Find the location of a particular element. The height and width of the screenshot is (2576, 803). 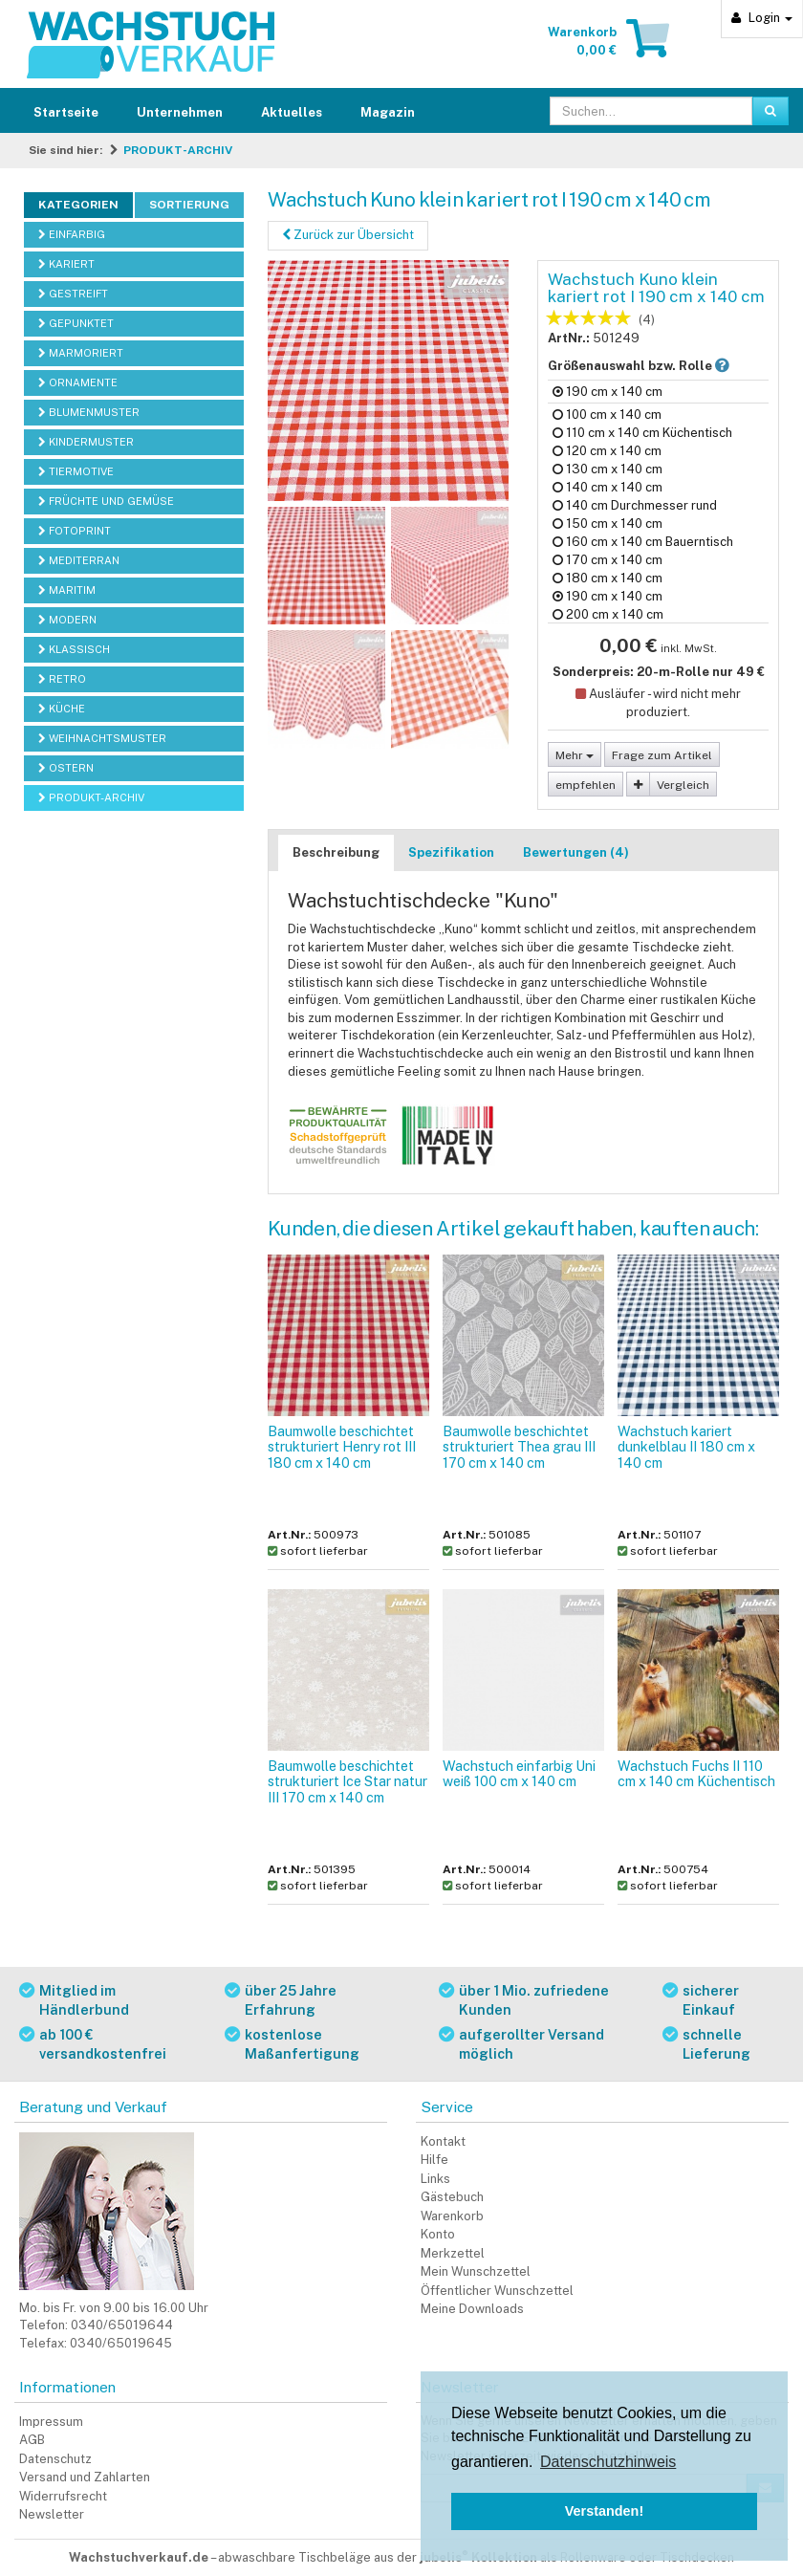

140 cm x 140 cm is located at coordinates (607, 487).